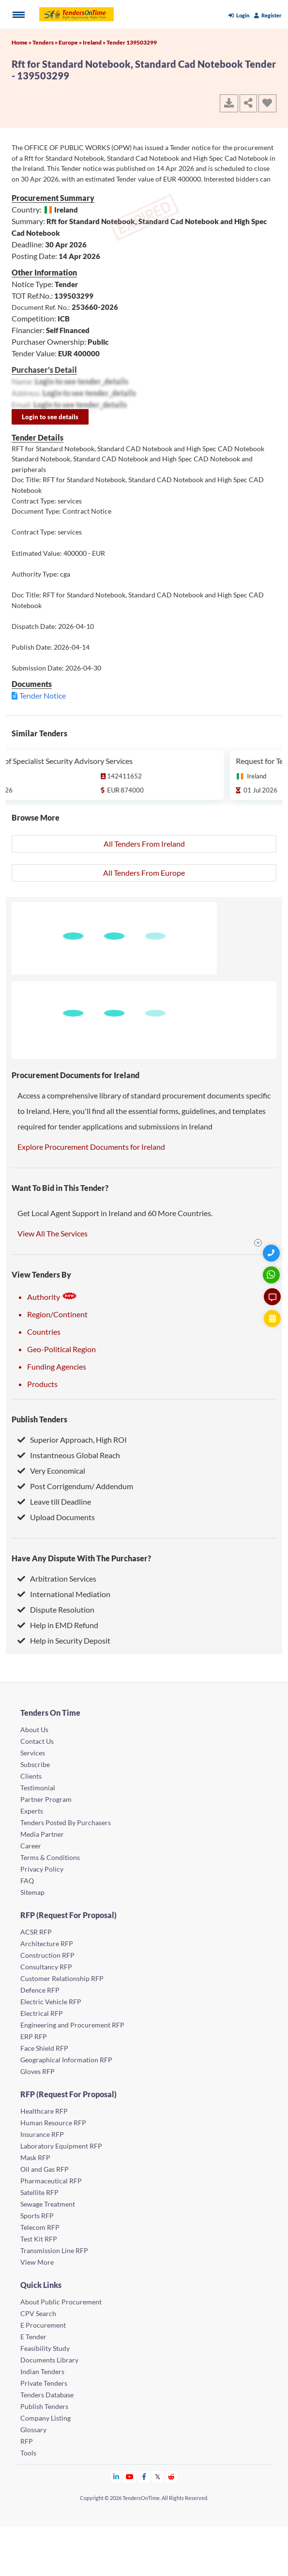  What do you see at coordinates (65, 1822) in the screenshot?
I see `Tenders Posted By Purchasers` at bounding box center [65, 1822].